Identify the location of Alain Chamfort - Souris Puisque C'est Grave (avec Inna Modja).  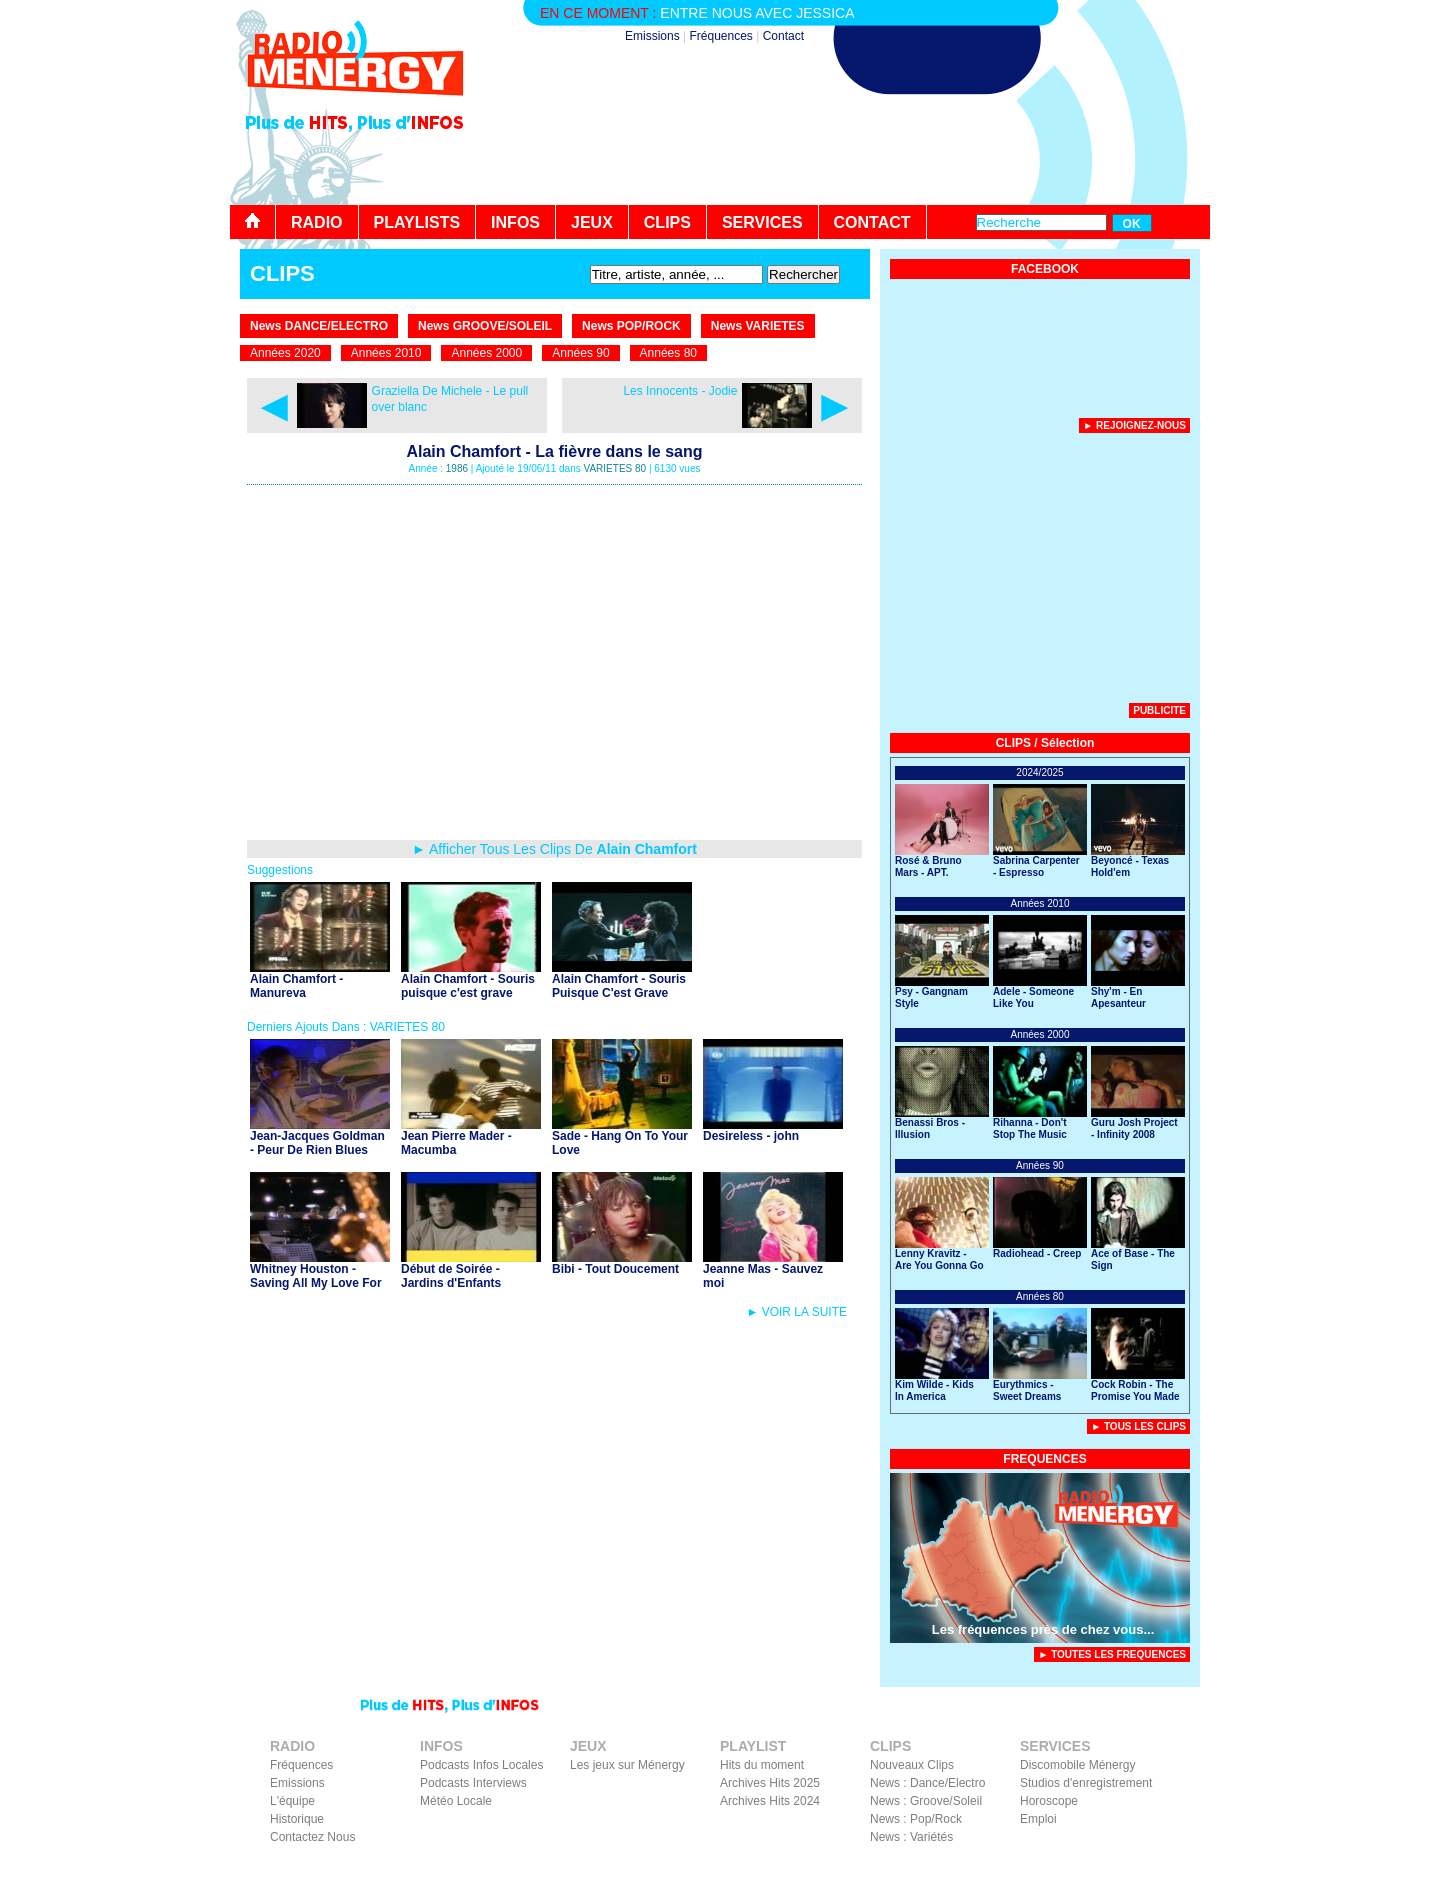
(619, 993).